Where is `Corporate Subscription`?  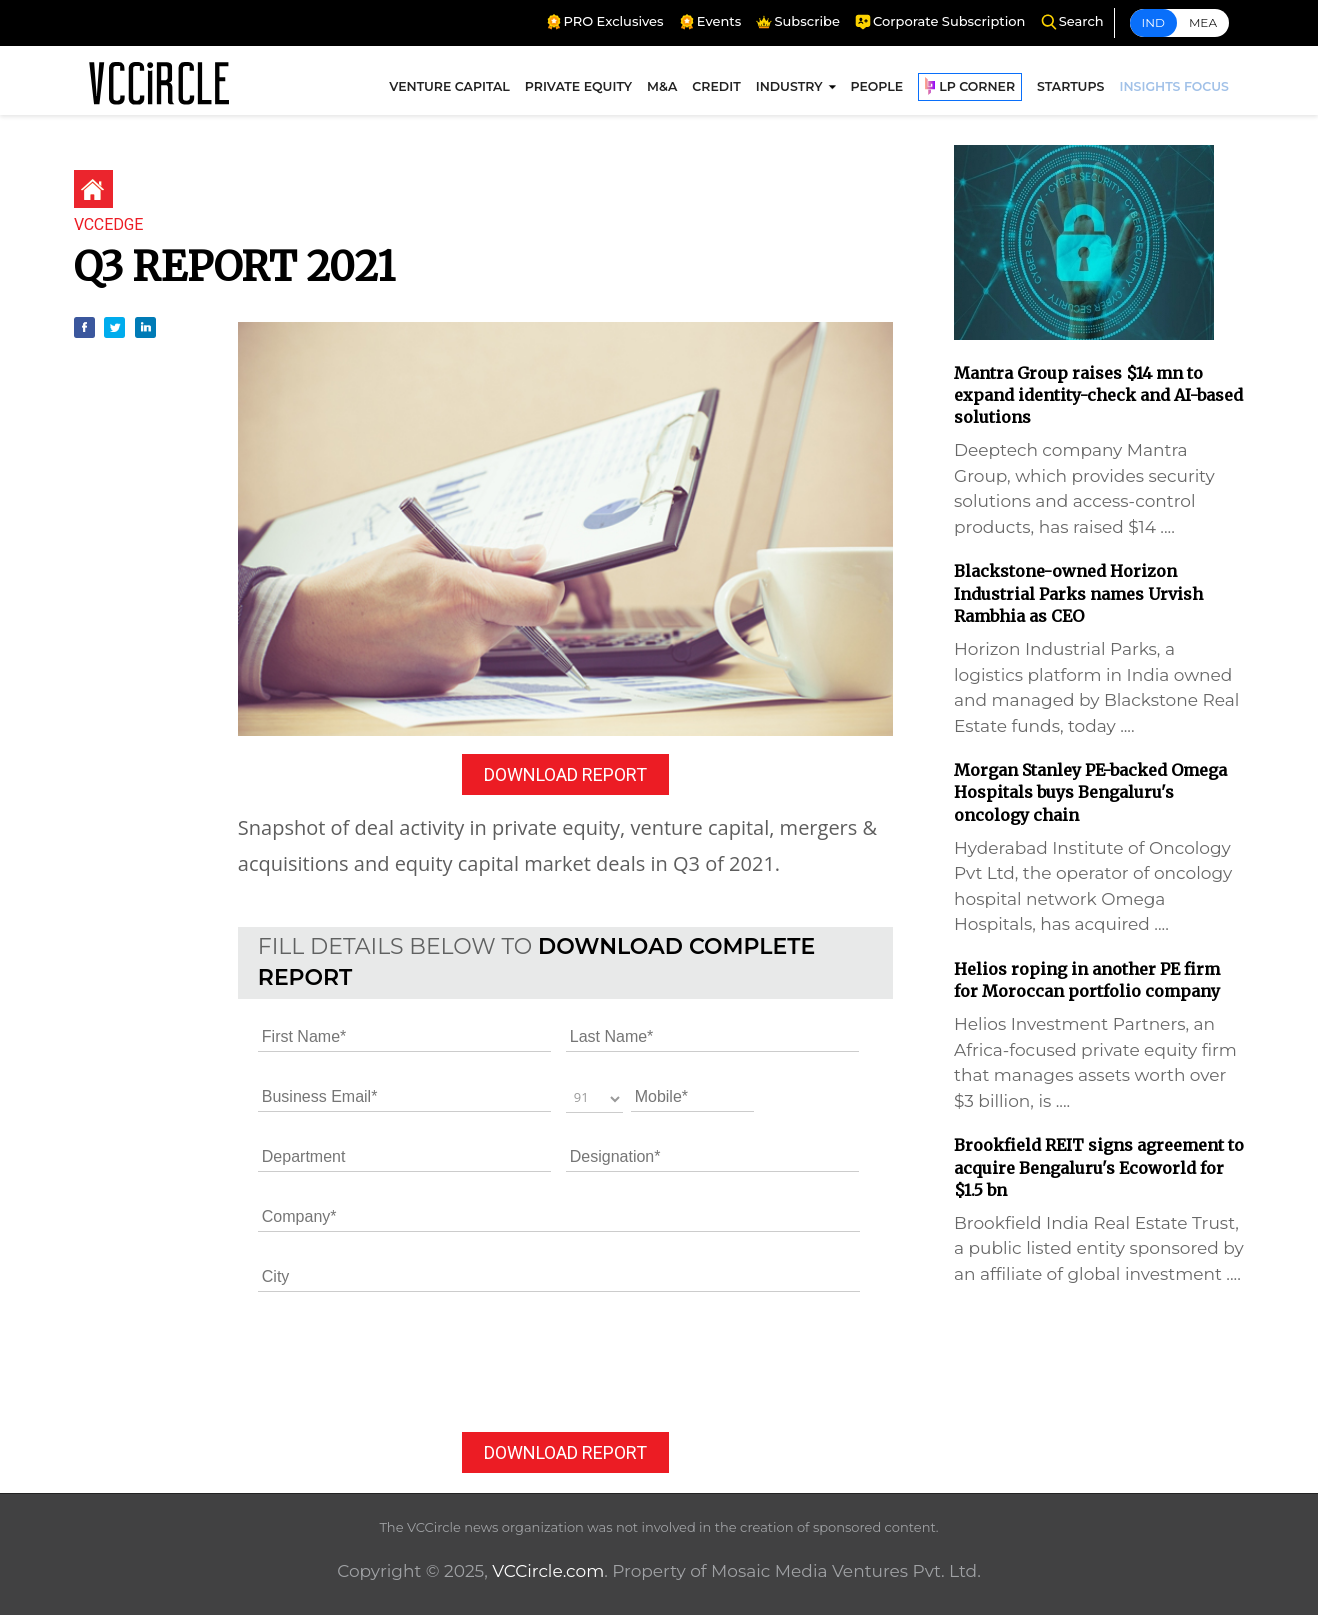 Corporate Subscription is located at coordinates (940, 21).